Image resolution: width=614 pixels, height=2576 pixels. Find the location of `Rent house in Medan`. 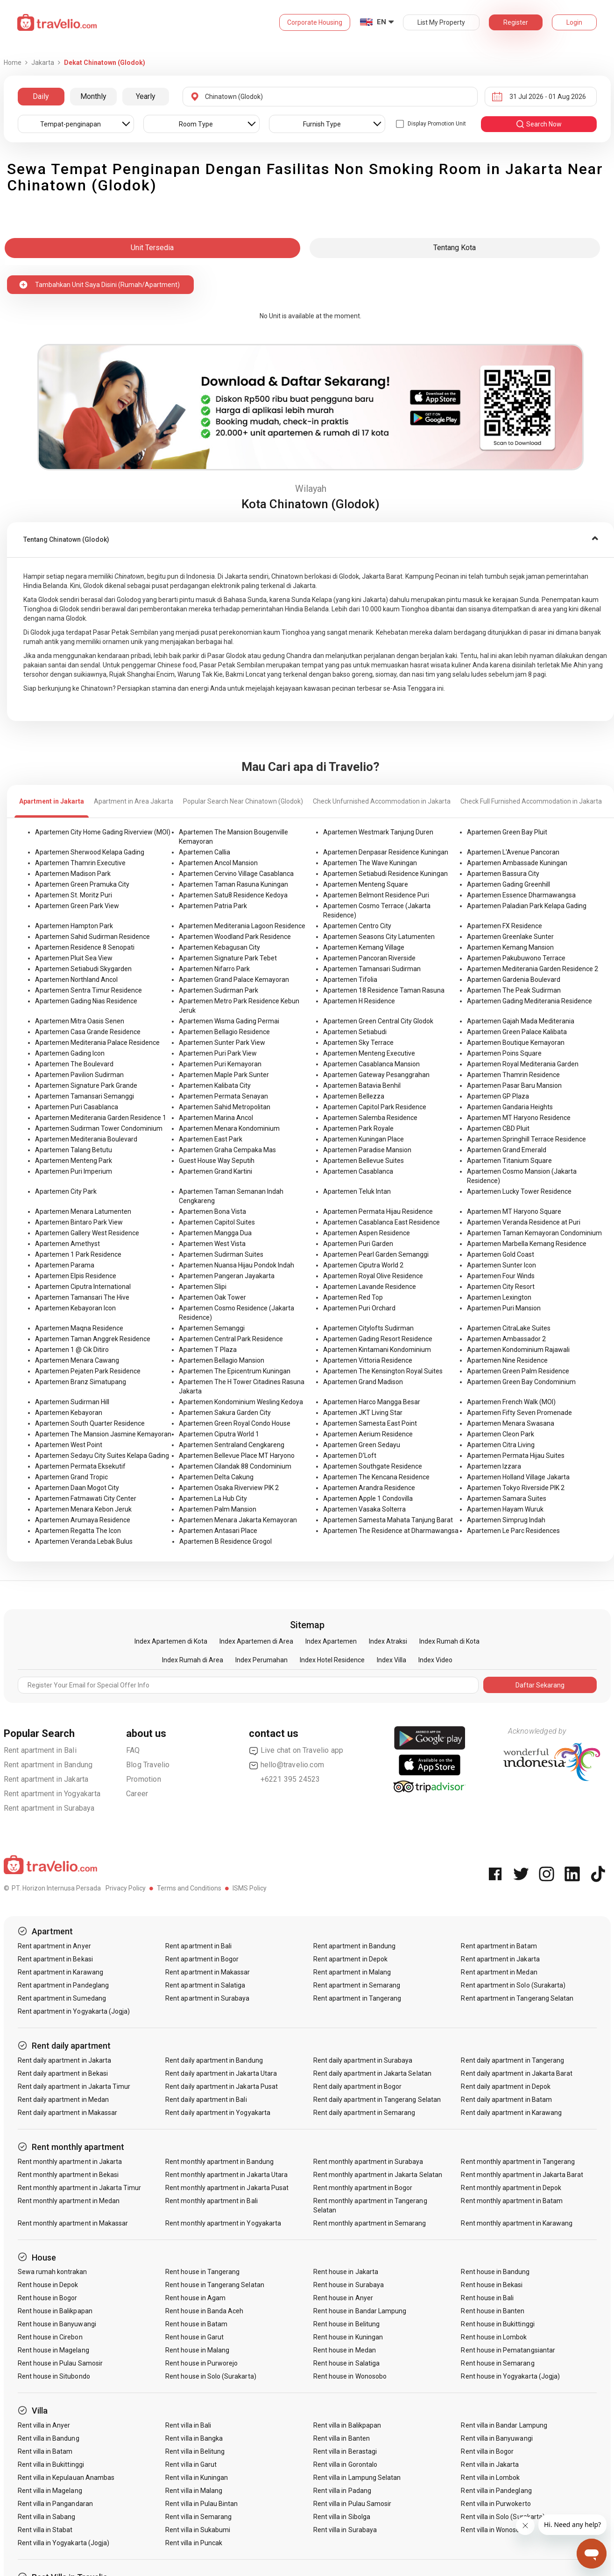

Rent house in Medan is located at coordinates (344, 2350).